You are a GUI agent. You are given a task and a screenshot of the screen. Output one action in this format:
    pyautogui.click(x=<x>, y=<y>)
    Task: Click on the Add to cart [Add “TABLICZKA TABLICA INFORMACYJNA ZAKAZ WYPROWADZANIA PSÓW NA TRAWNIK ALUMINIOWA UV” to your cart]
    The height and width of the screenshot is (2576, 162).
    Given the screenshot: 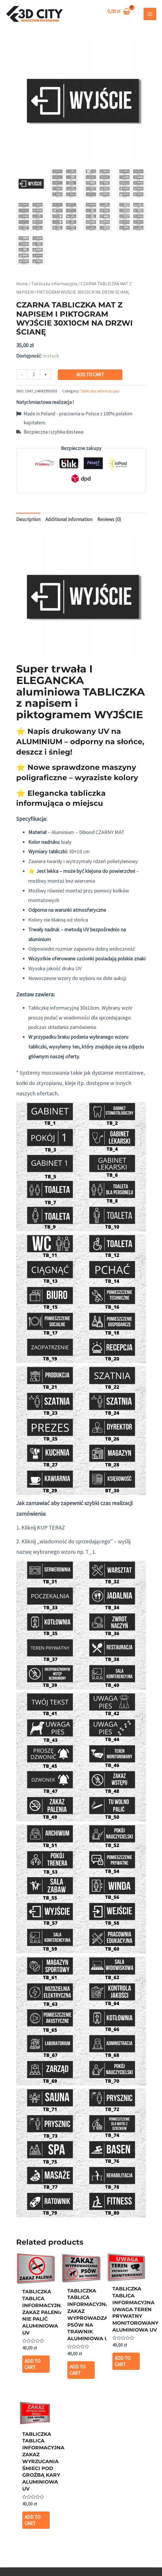 What is the action you would take?
    pyautogui.click(x=77, y=2370)
    